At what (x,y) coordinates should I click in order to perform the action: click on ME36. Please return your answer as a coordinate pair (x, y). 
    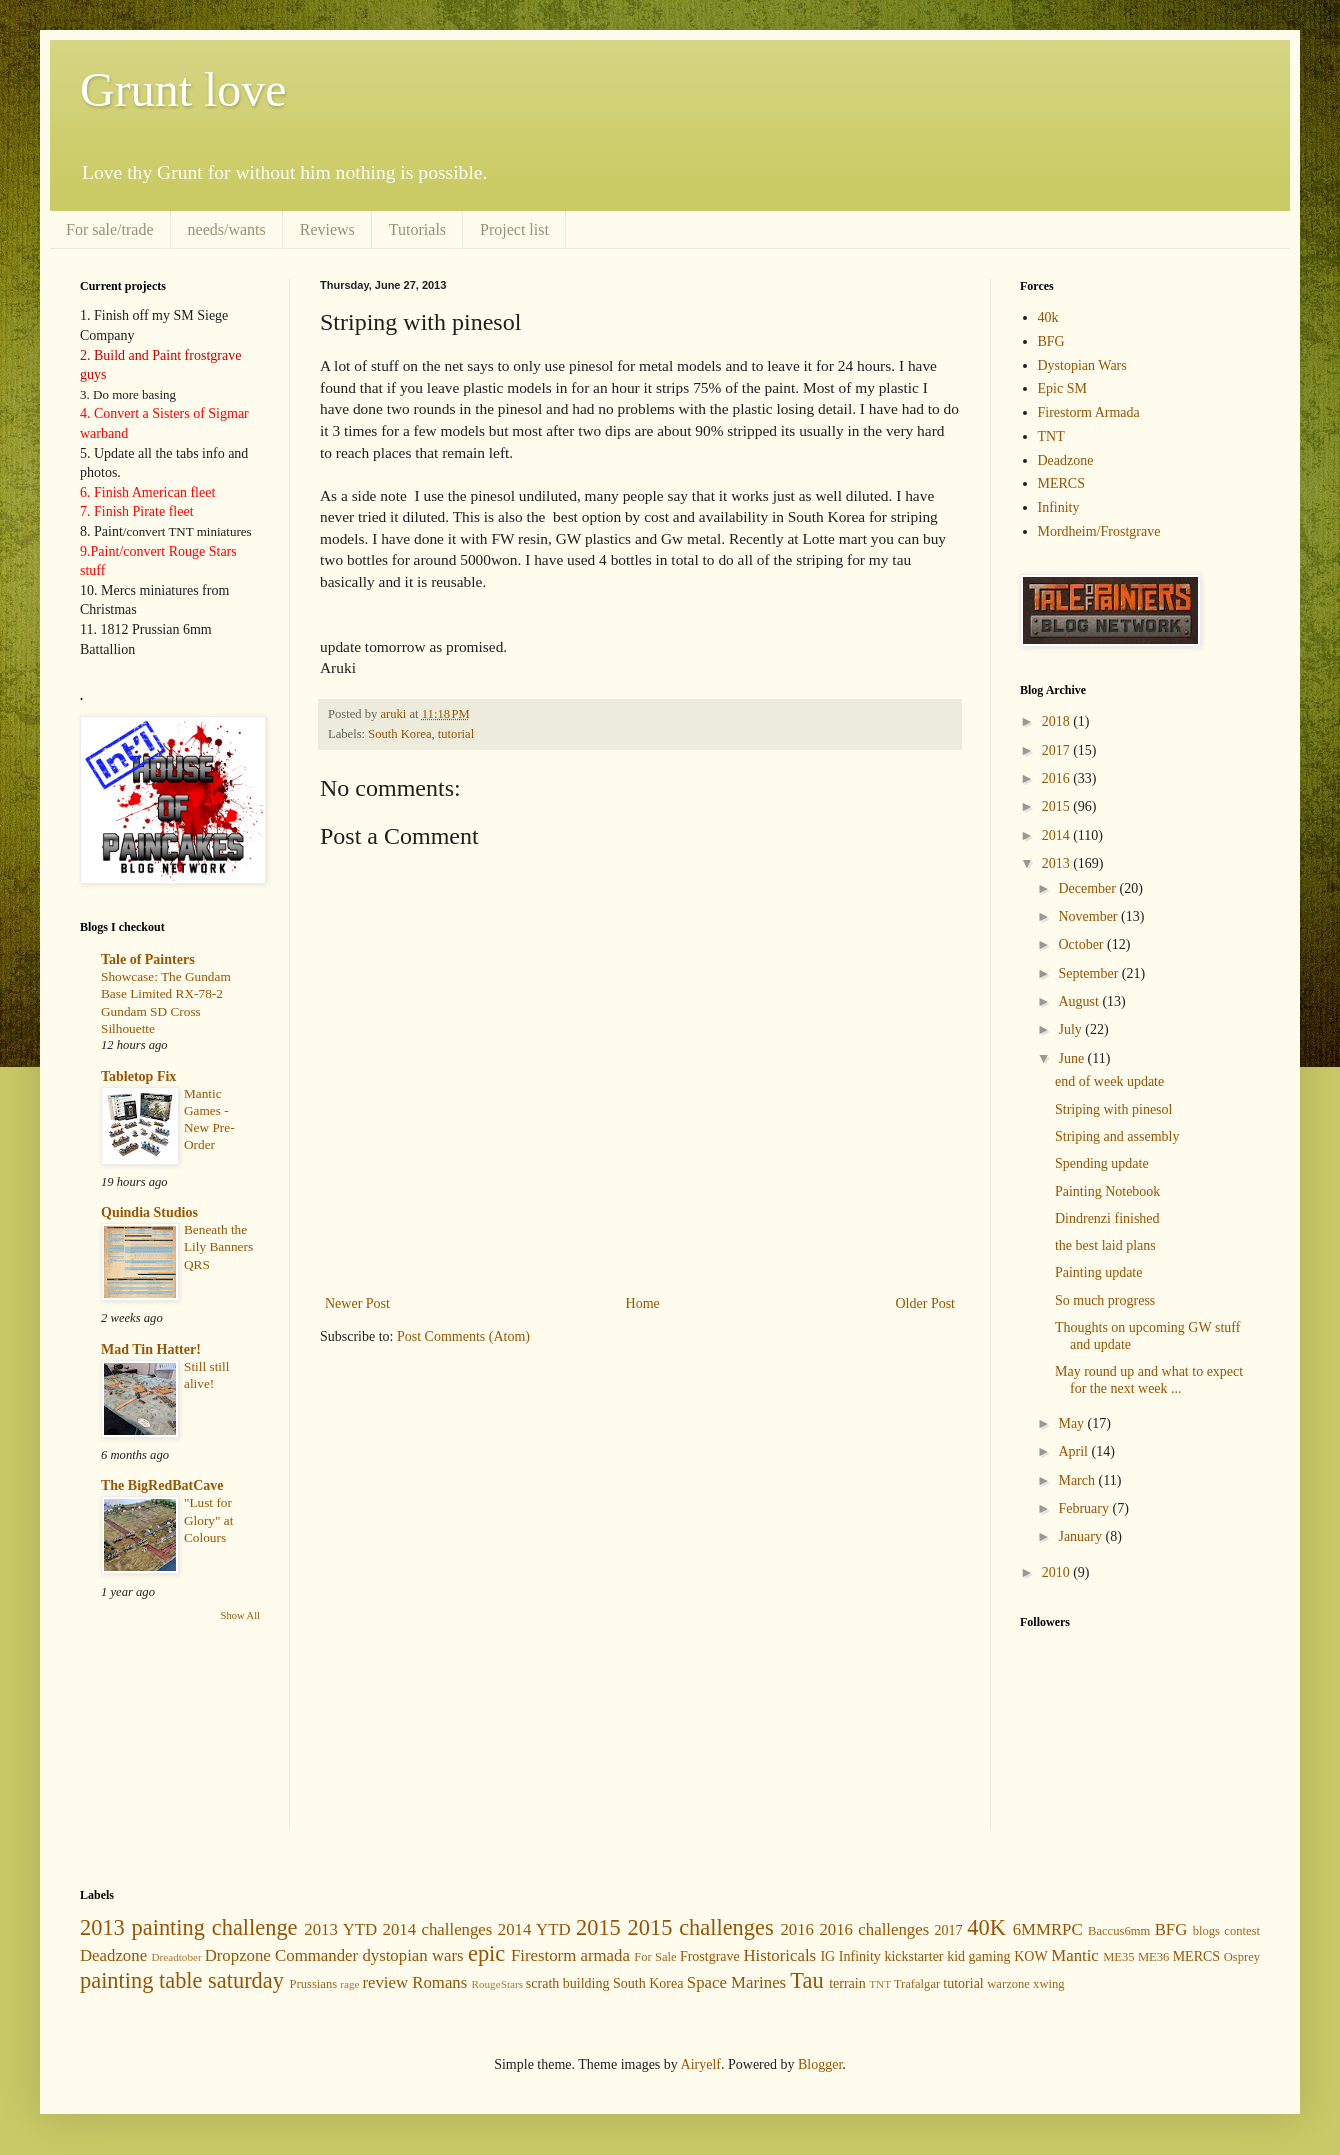
    Looking at the image, I should click on (1153, 1957).